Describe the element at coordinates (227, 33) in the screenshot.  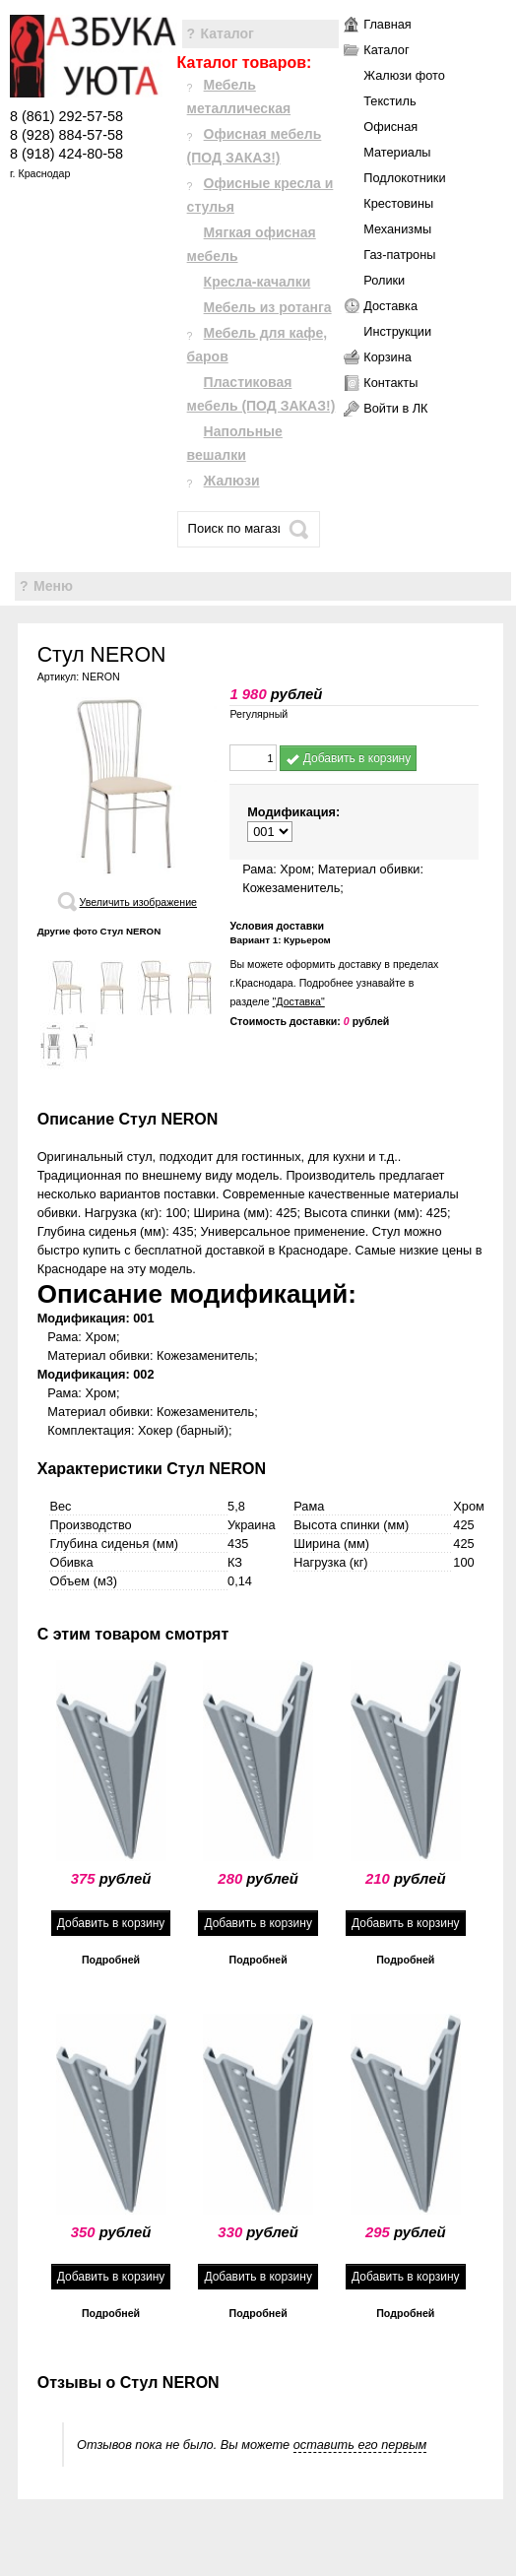
I see `Каталог` at that location.